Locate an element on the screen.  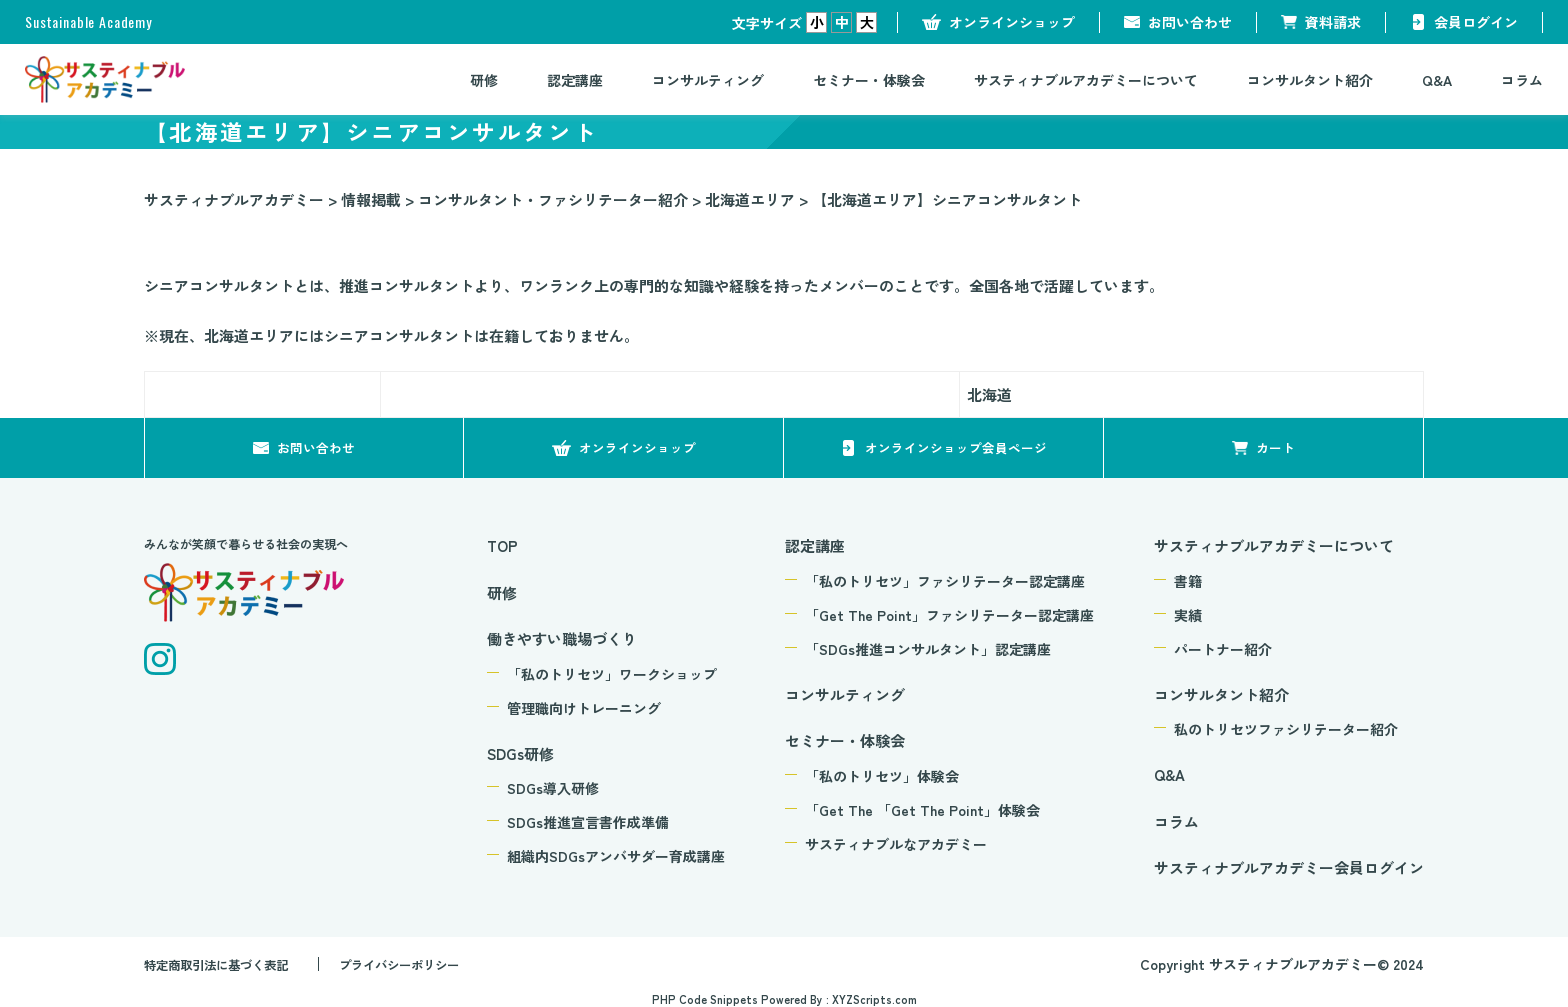
PHP Code Snippets is located at coordinates (705, 999).